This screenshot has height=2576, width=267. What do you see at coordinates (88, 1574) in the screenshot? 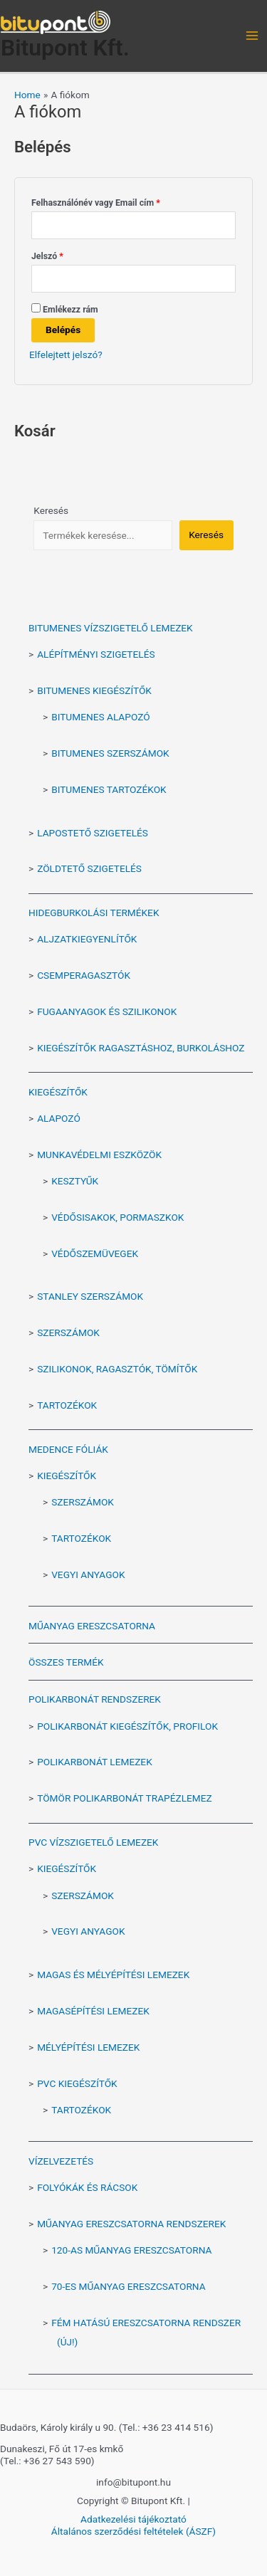
I see `Vegyi anyagok` at bounding box center [88, 1574].